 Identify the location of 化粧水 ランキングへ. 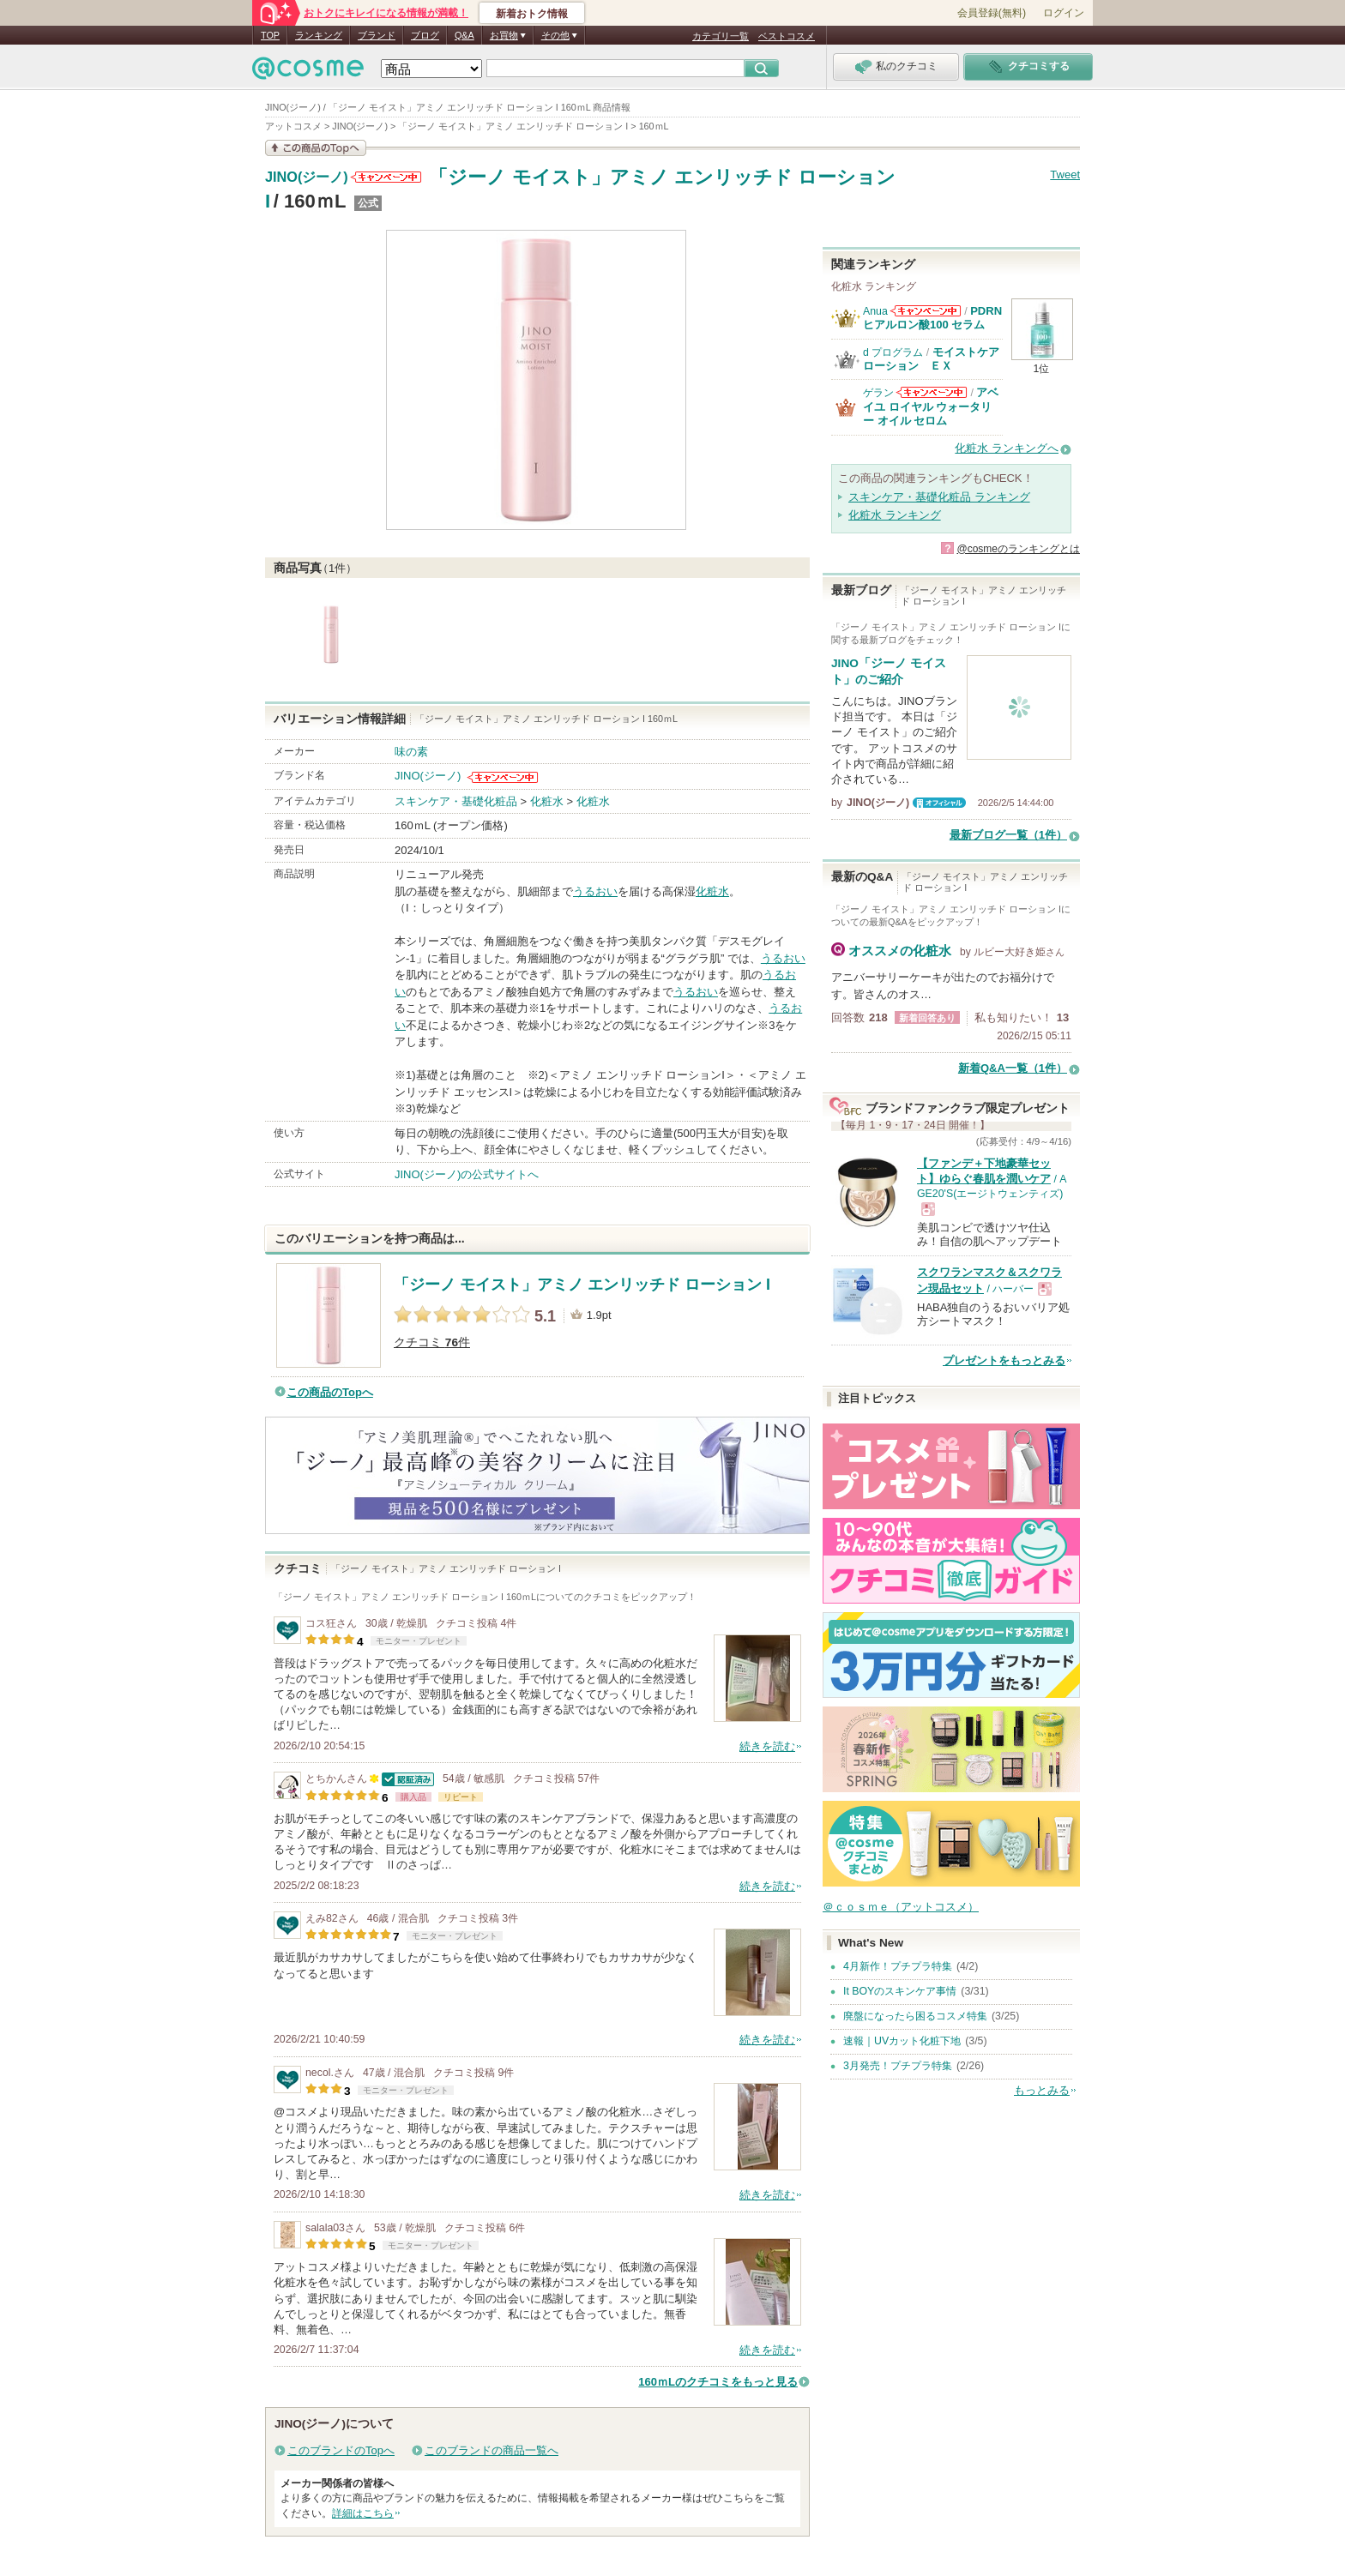
(1007, 448).